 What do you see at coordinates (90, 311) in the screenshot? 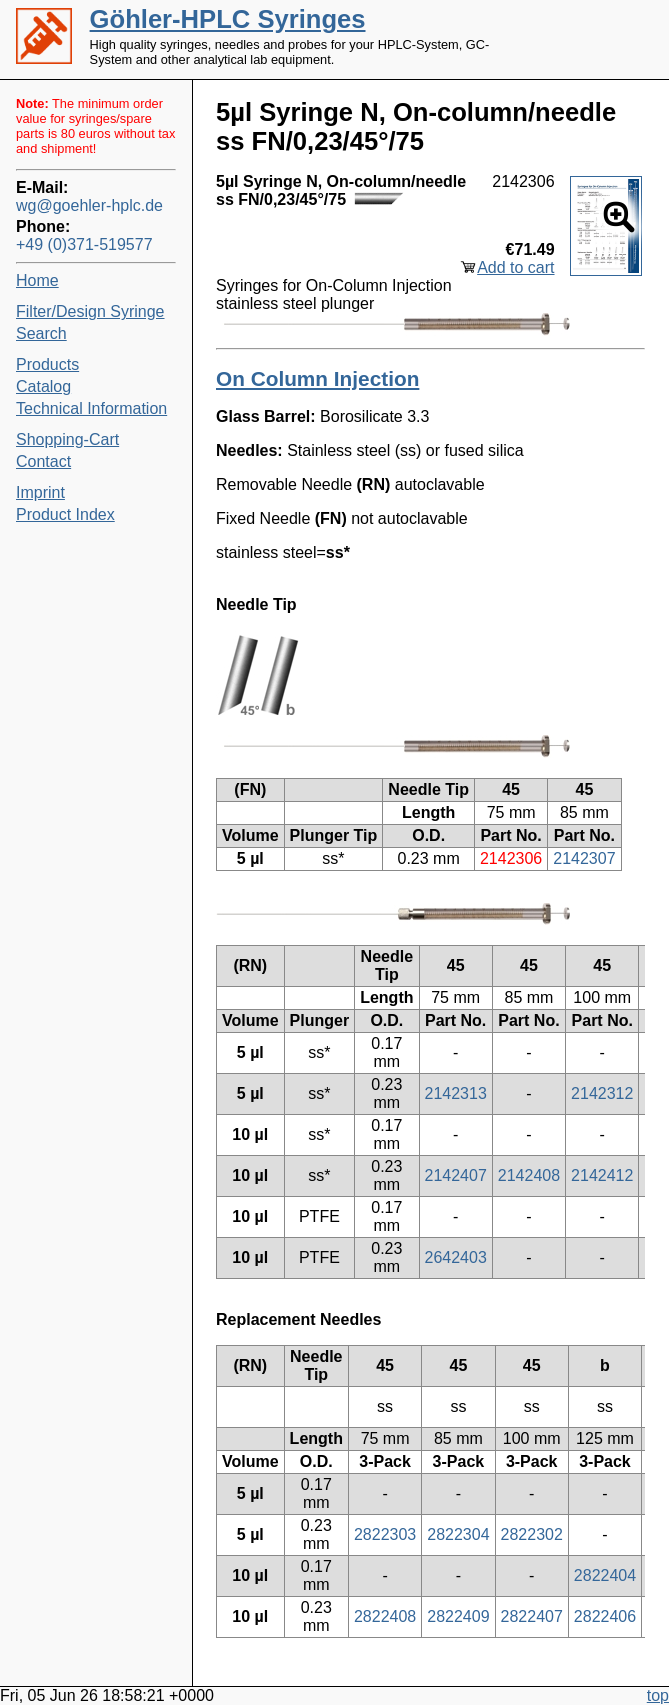
I see `Filter/Design Syringe` at bounding box center [90, 311].